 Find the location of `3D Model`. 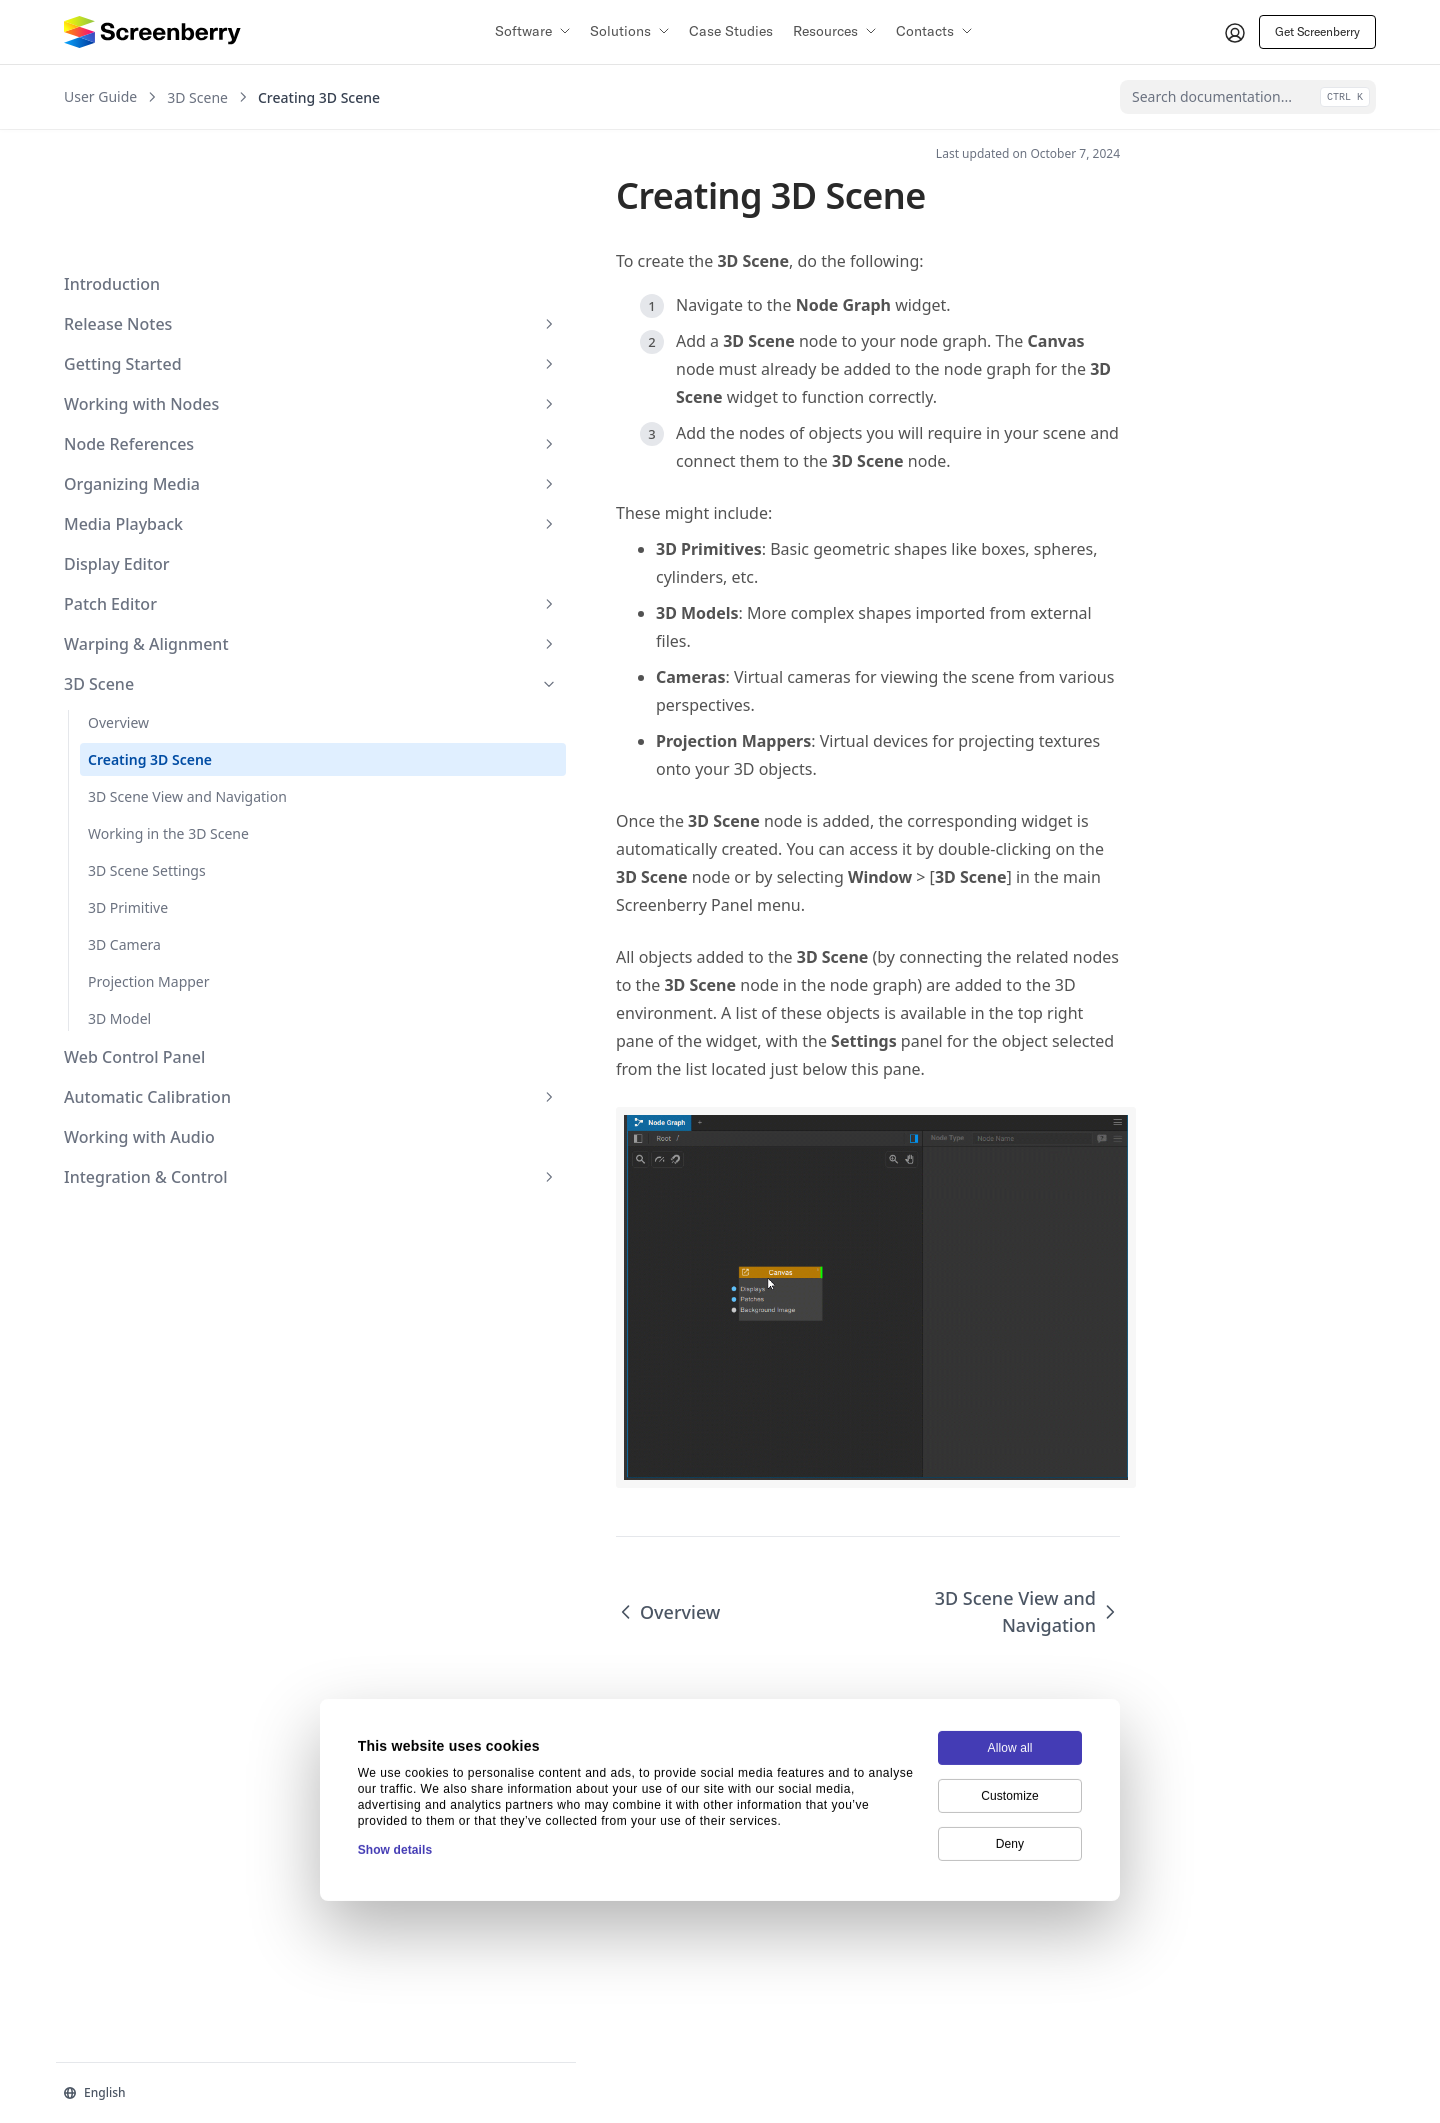

3D Model is located at coordinates (119, 921).